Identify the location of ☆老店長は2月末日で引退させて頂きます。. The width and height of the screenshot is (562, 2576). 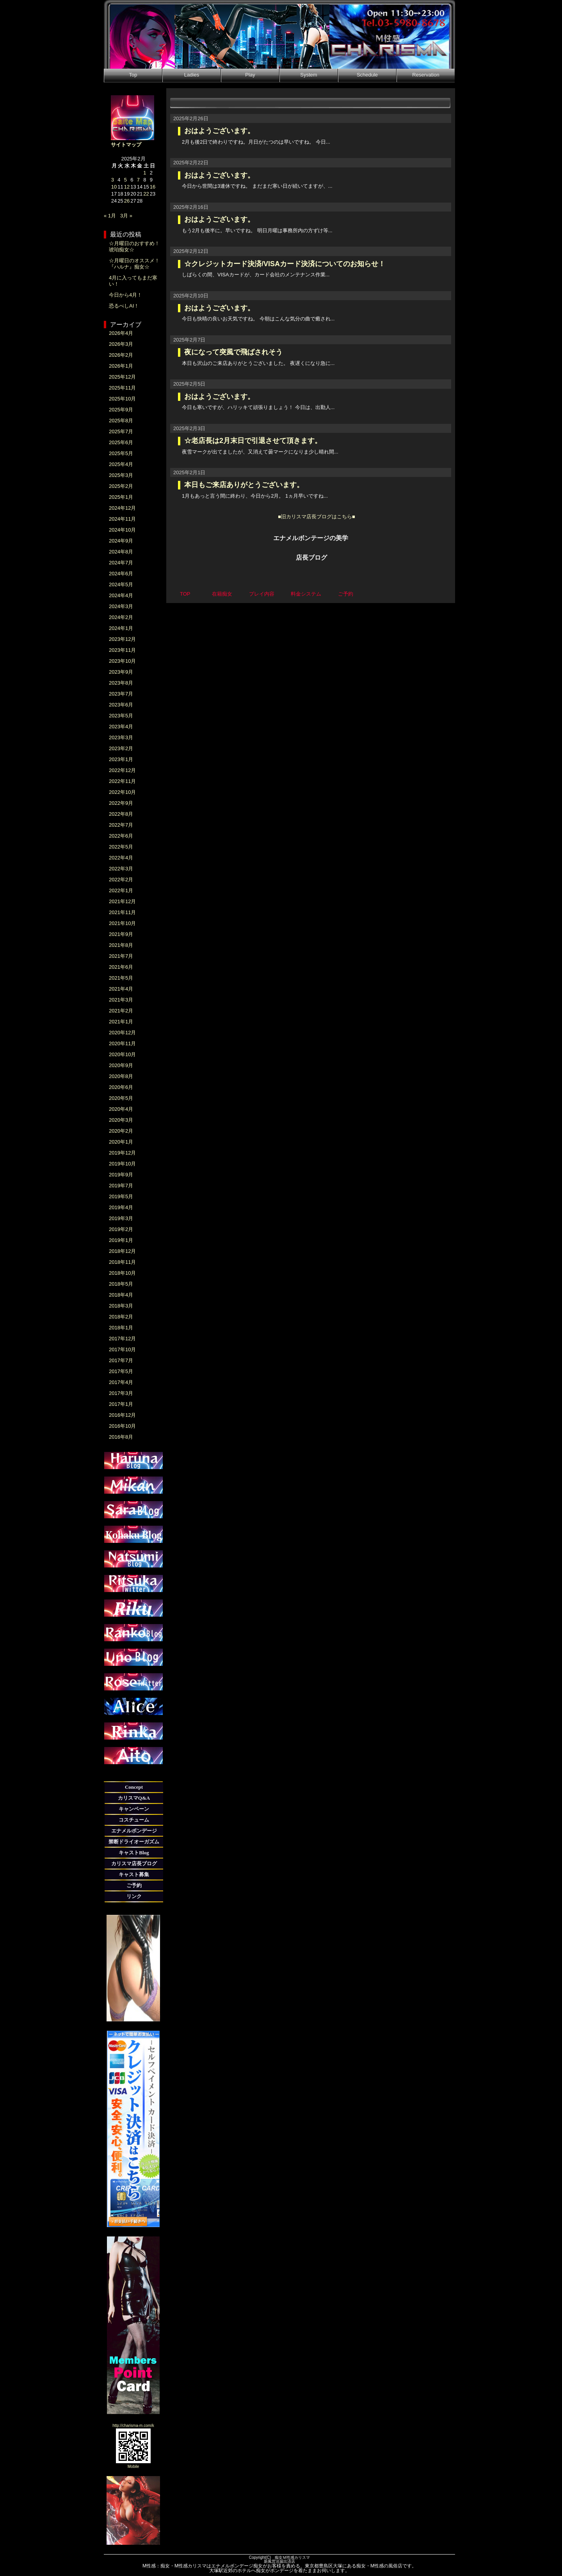
(253, 441).